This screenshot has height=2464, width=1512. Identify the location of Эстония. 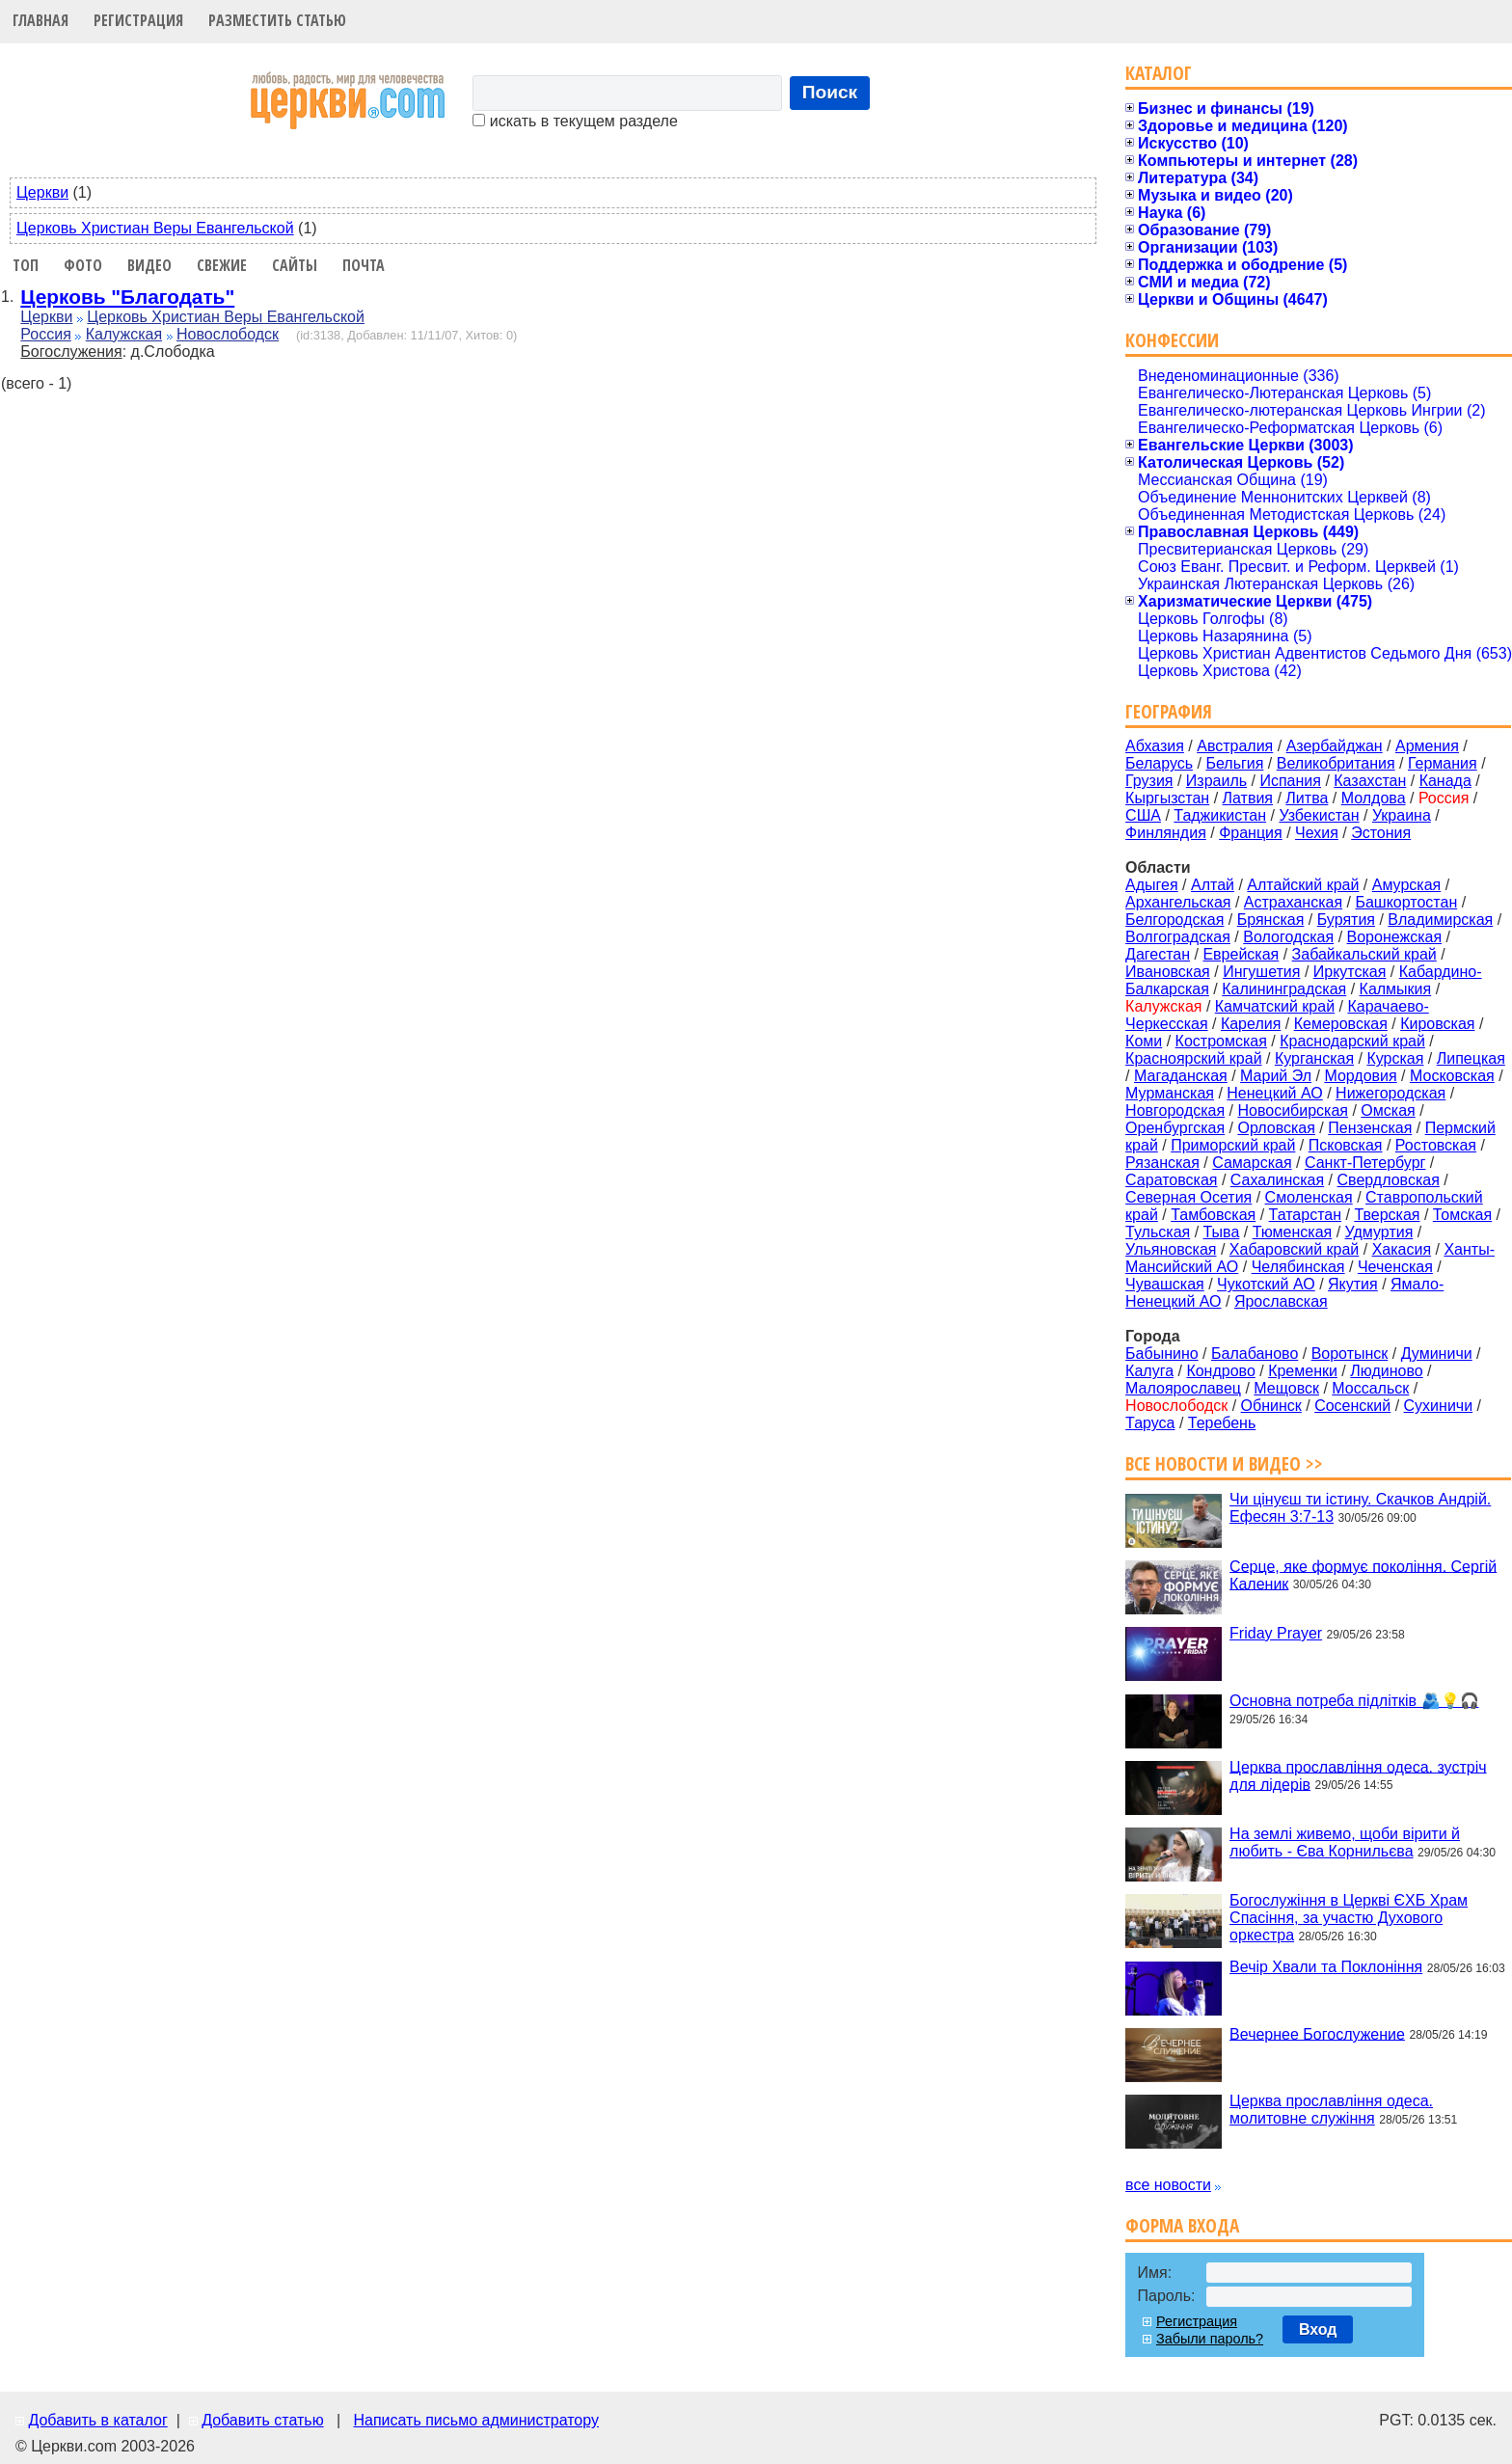
(1381, 833).